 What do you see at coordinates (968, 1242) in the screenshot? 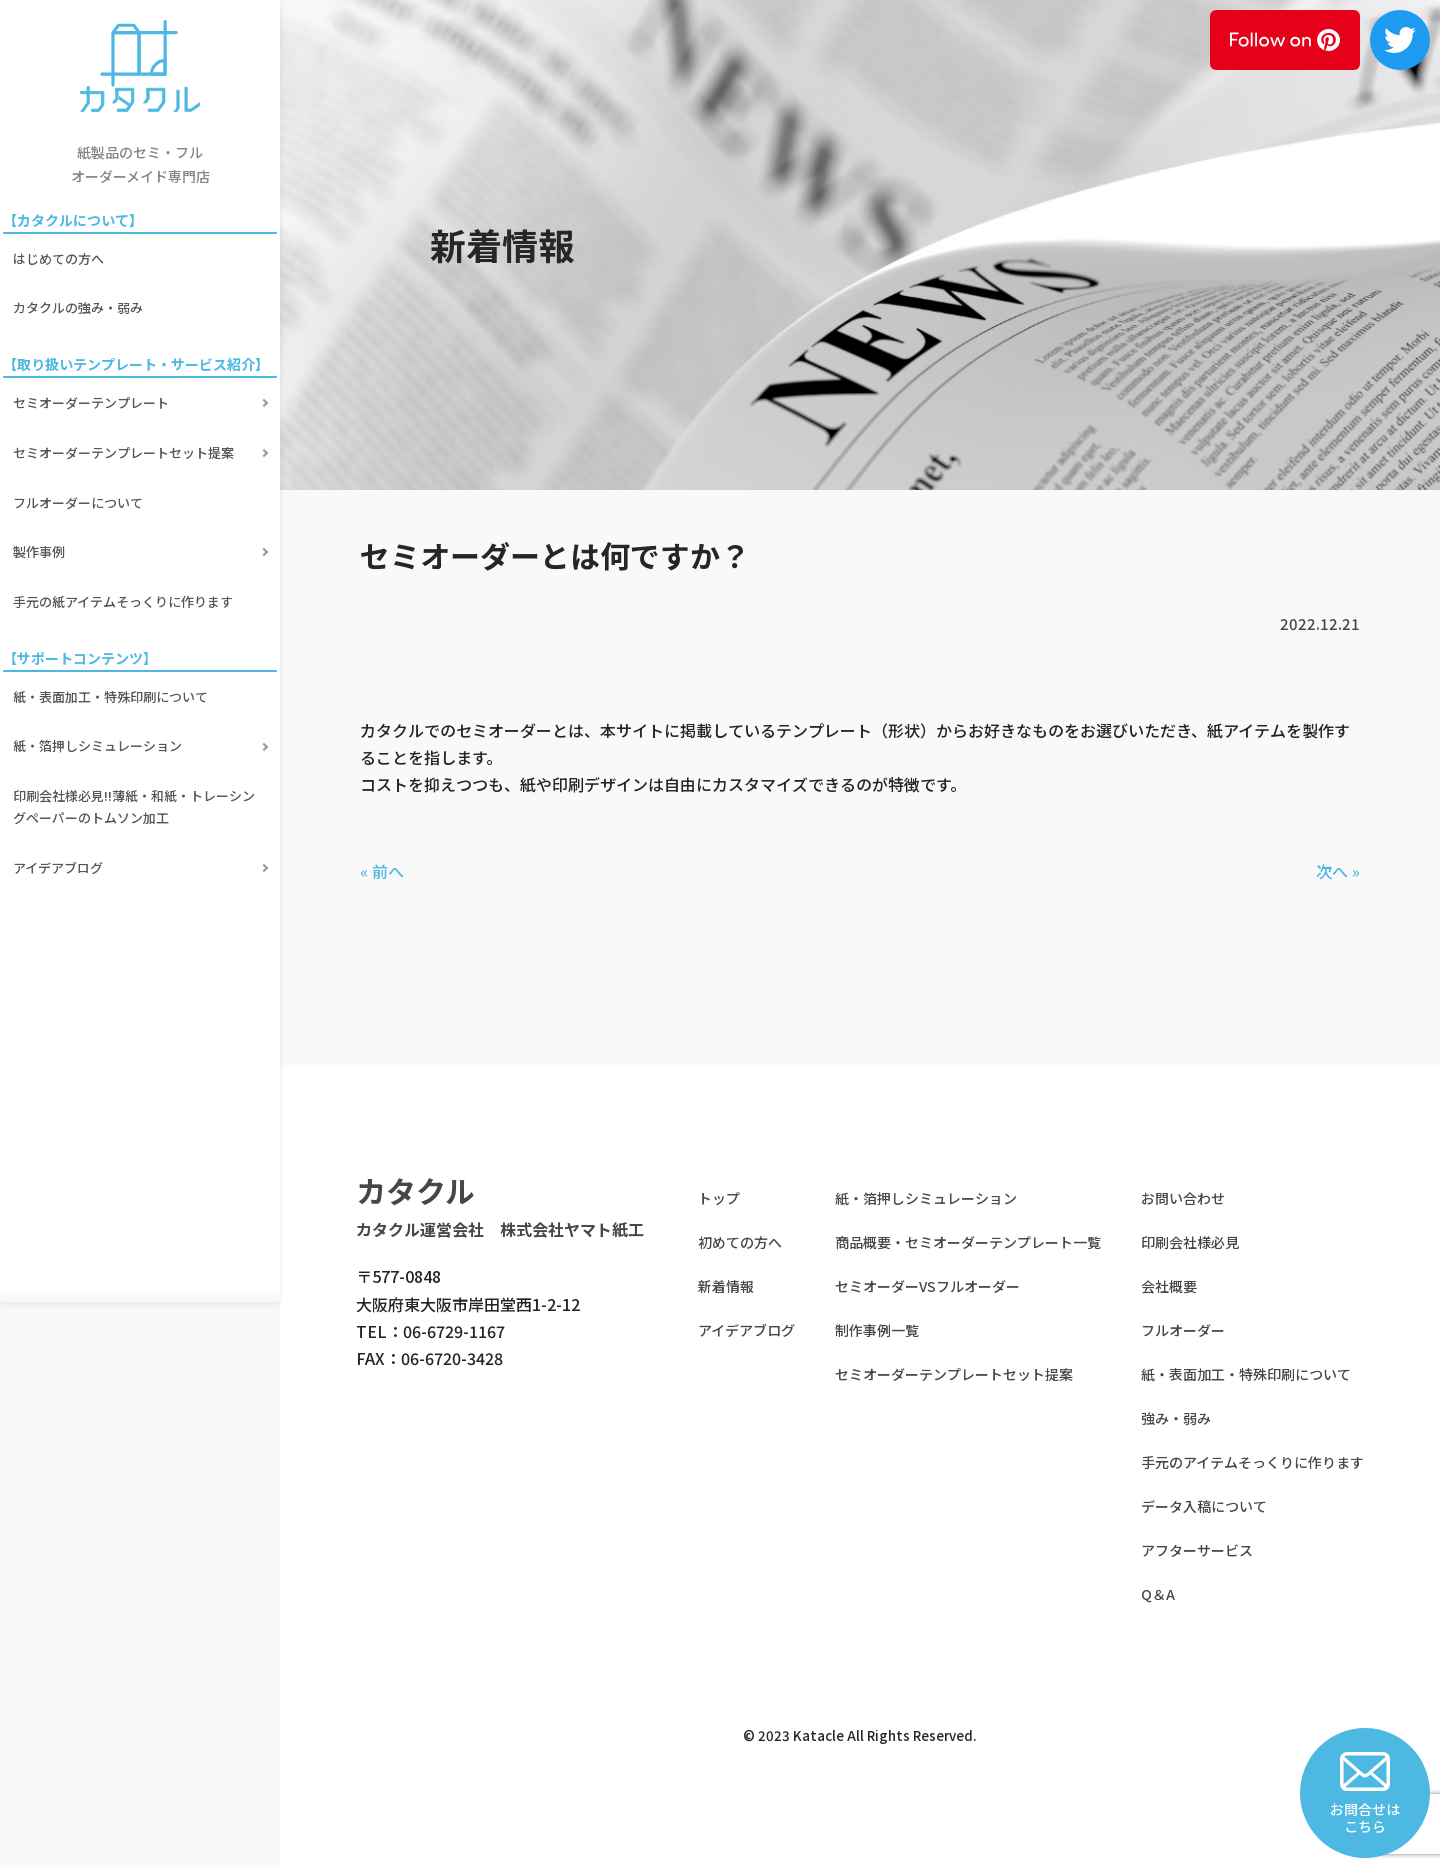
I see `商品概要・セミオーダーテンプレート一覧` at bounding box center [968, 1242].